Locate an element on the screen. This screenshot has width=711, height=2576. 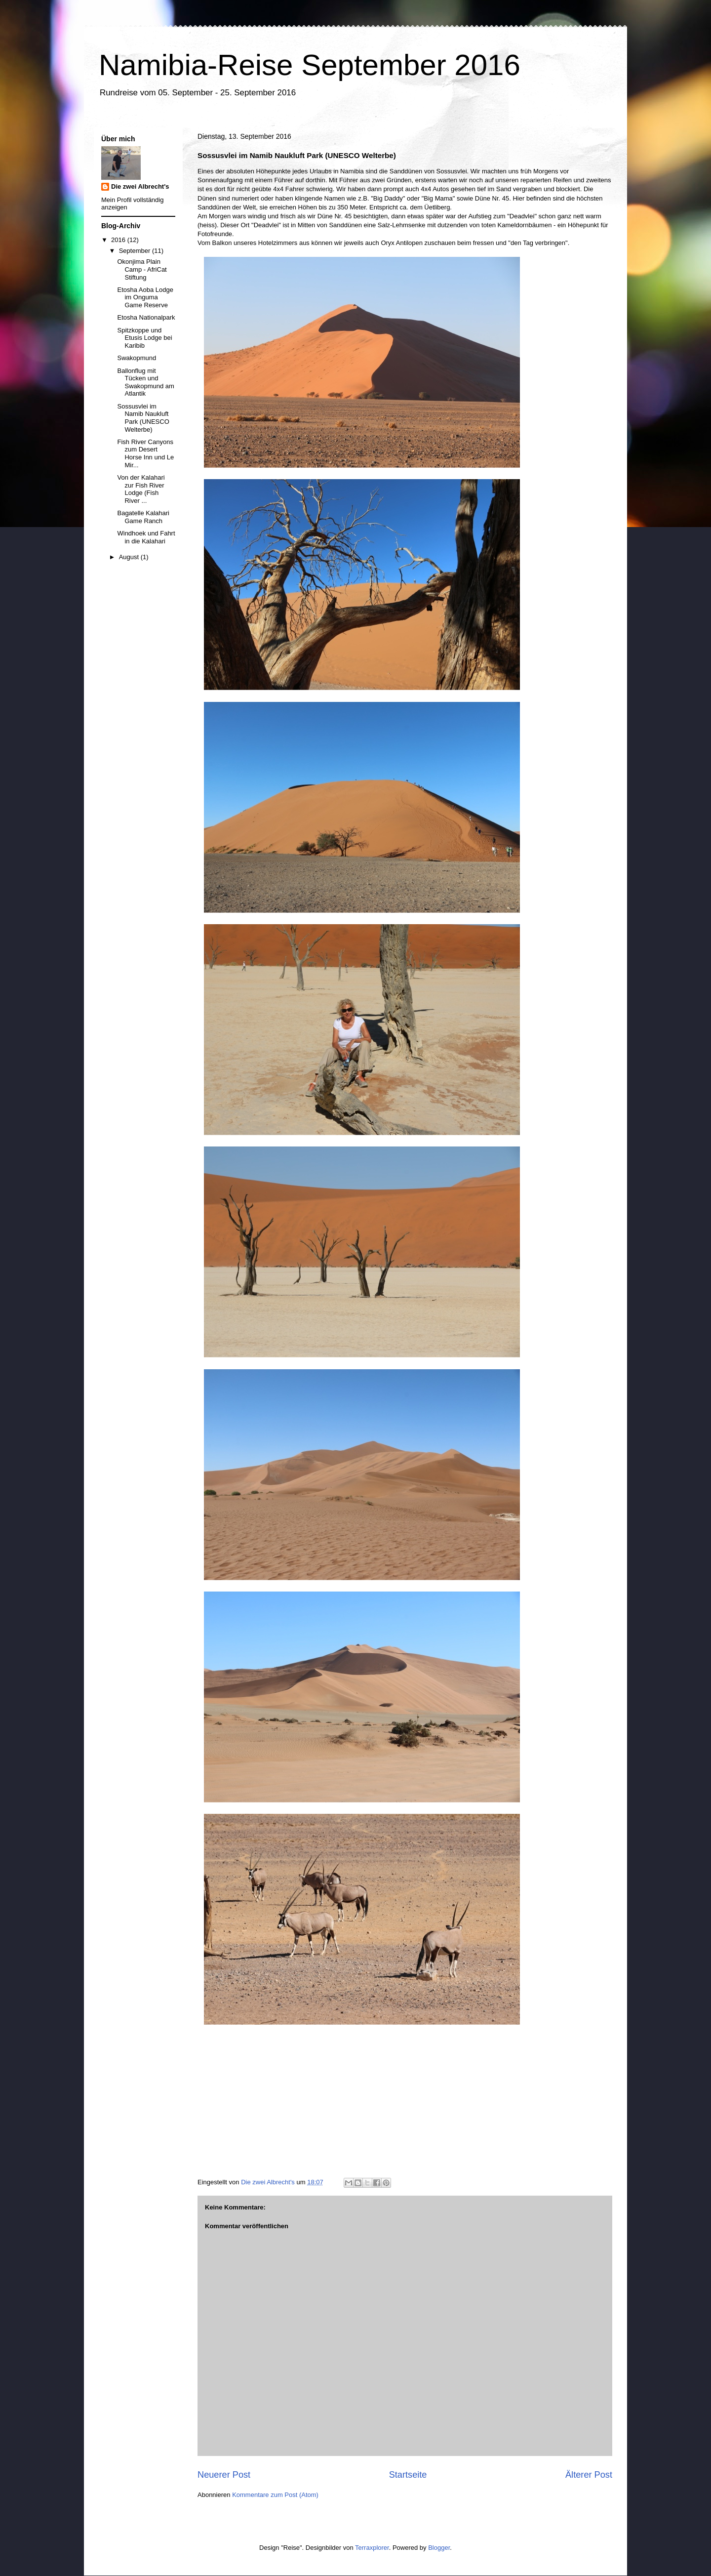
Von der Kalahari zur Fish River Lodge (Fish River ... is located at coordinates (140, 489).